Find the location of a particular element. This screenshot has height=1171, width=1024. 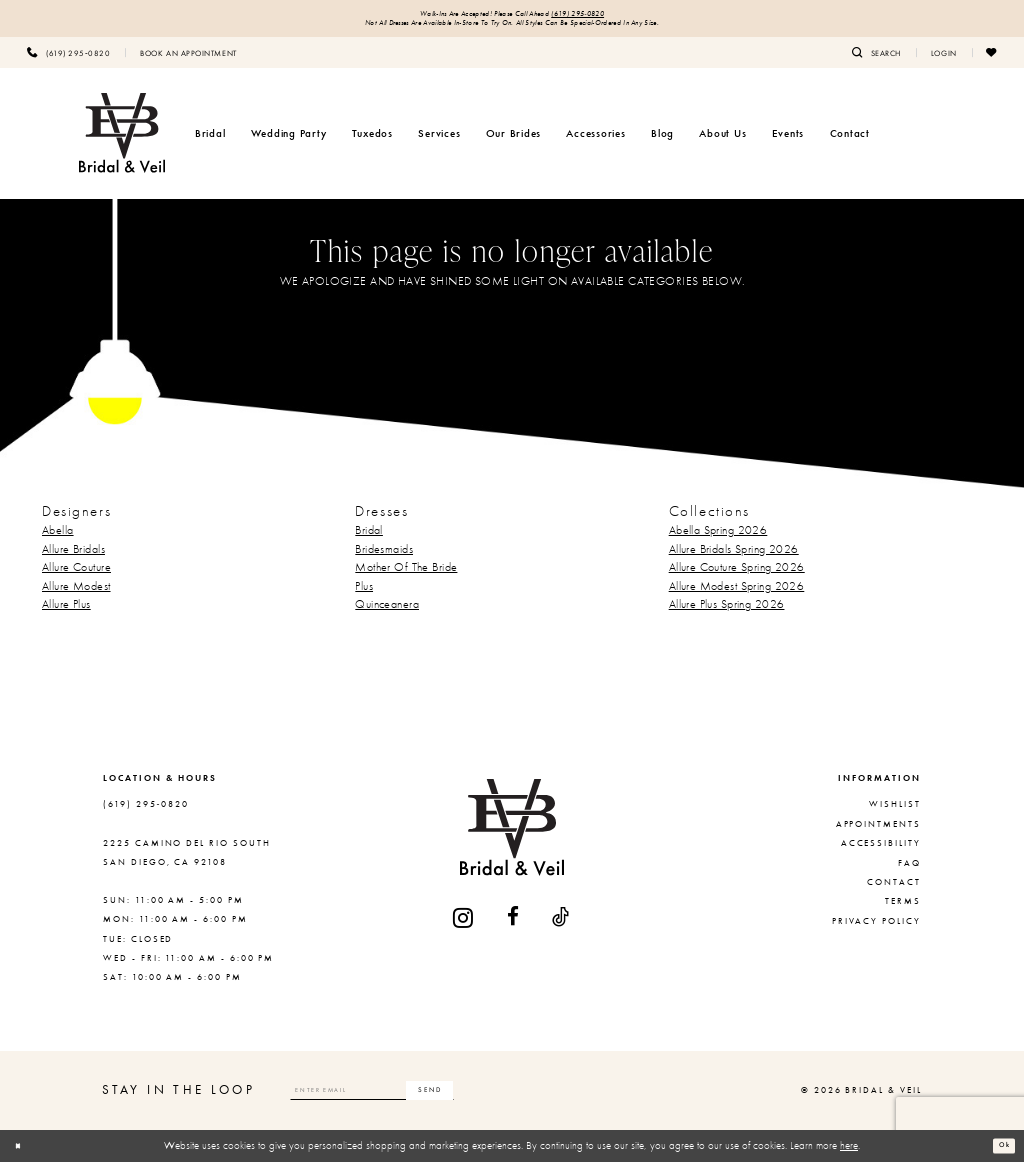

Allure Plus is located at coordinates (66, 613).